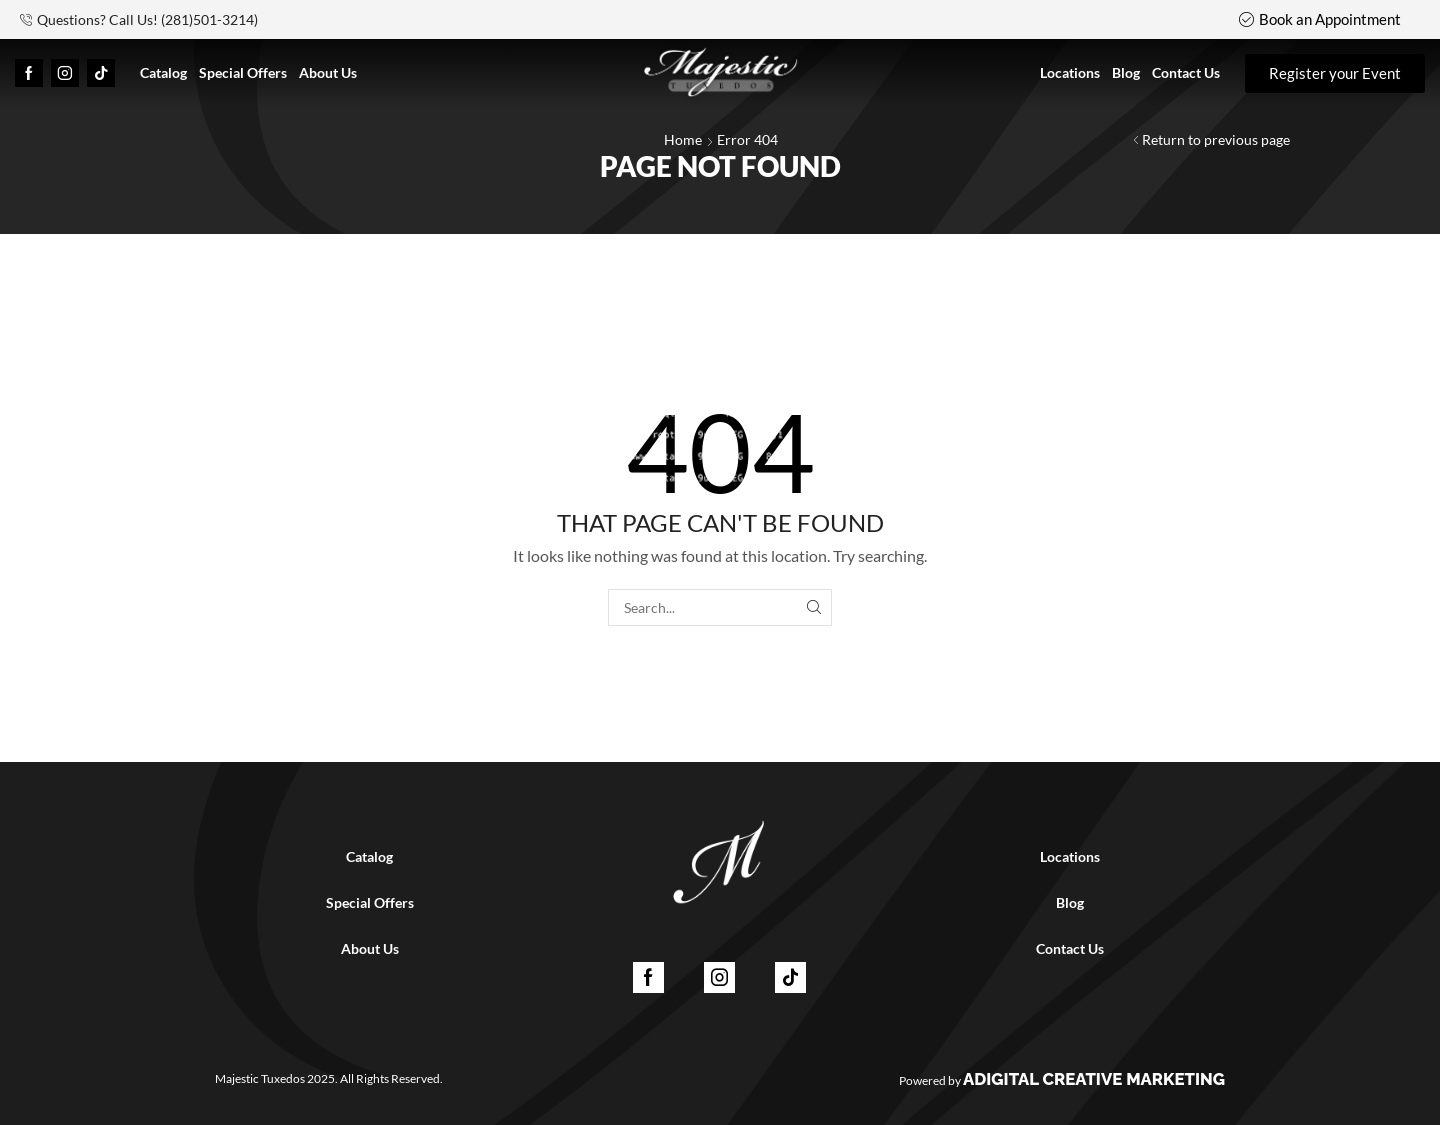  What do you see at coordinates (1216, 139) in the screenshot?
I see `Return to previous page` at bounding box center [1216, 139].